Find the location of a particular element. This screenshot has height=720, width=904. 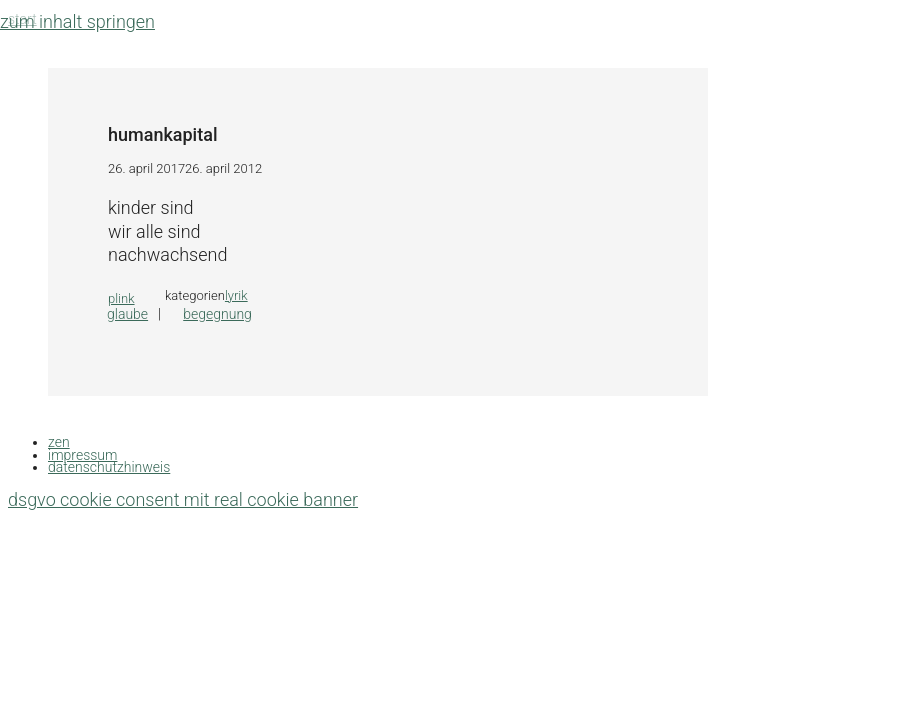

plink is located at coordinates (121, 298).